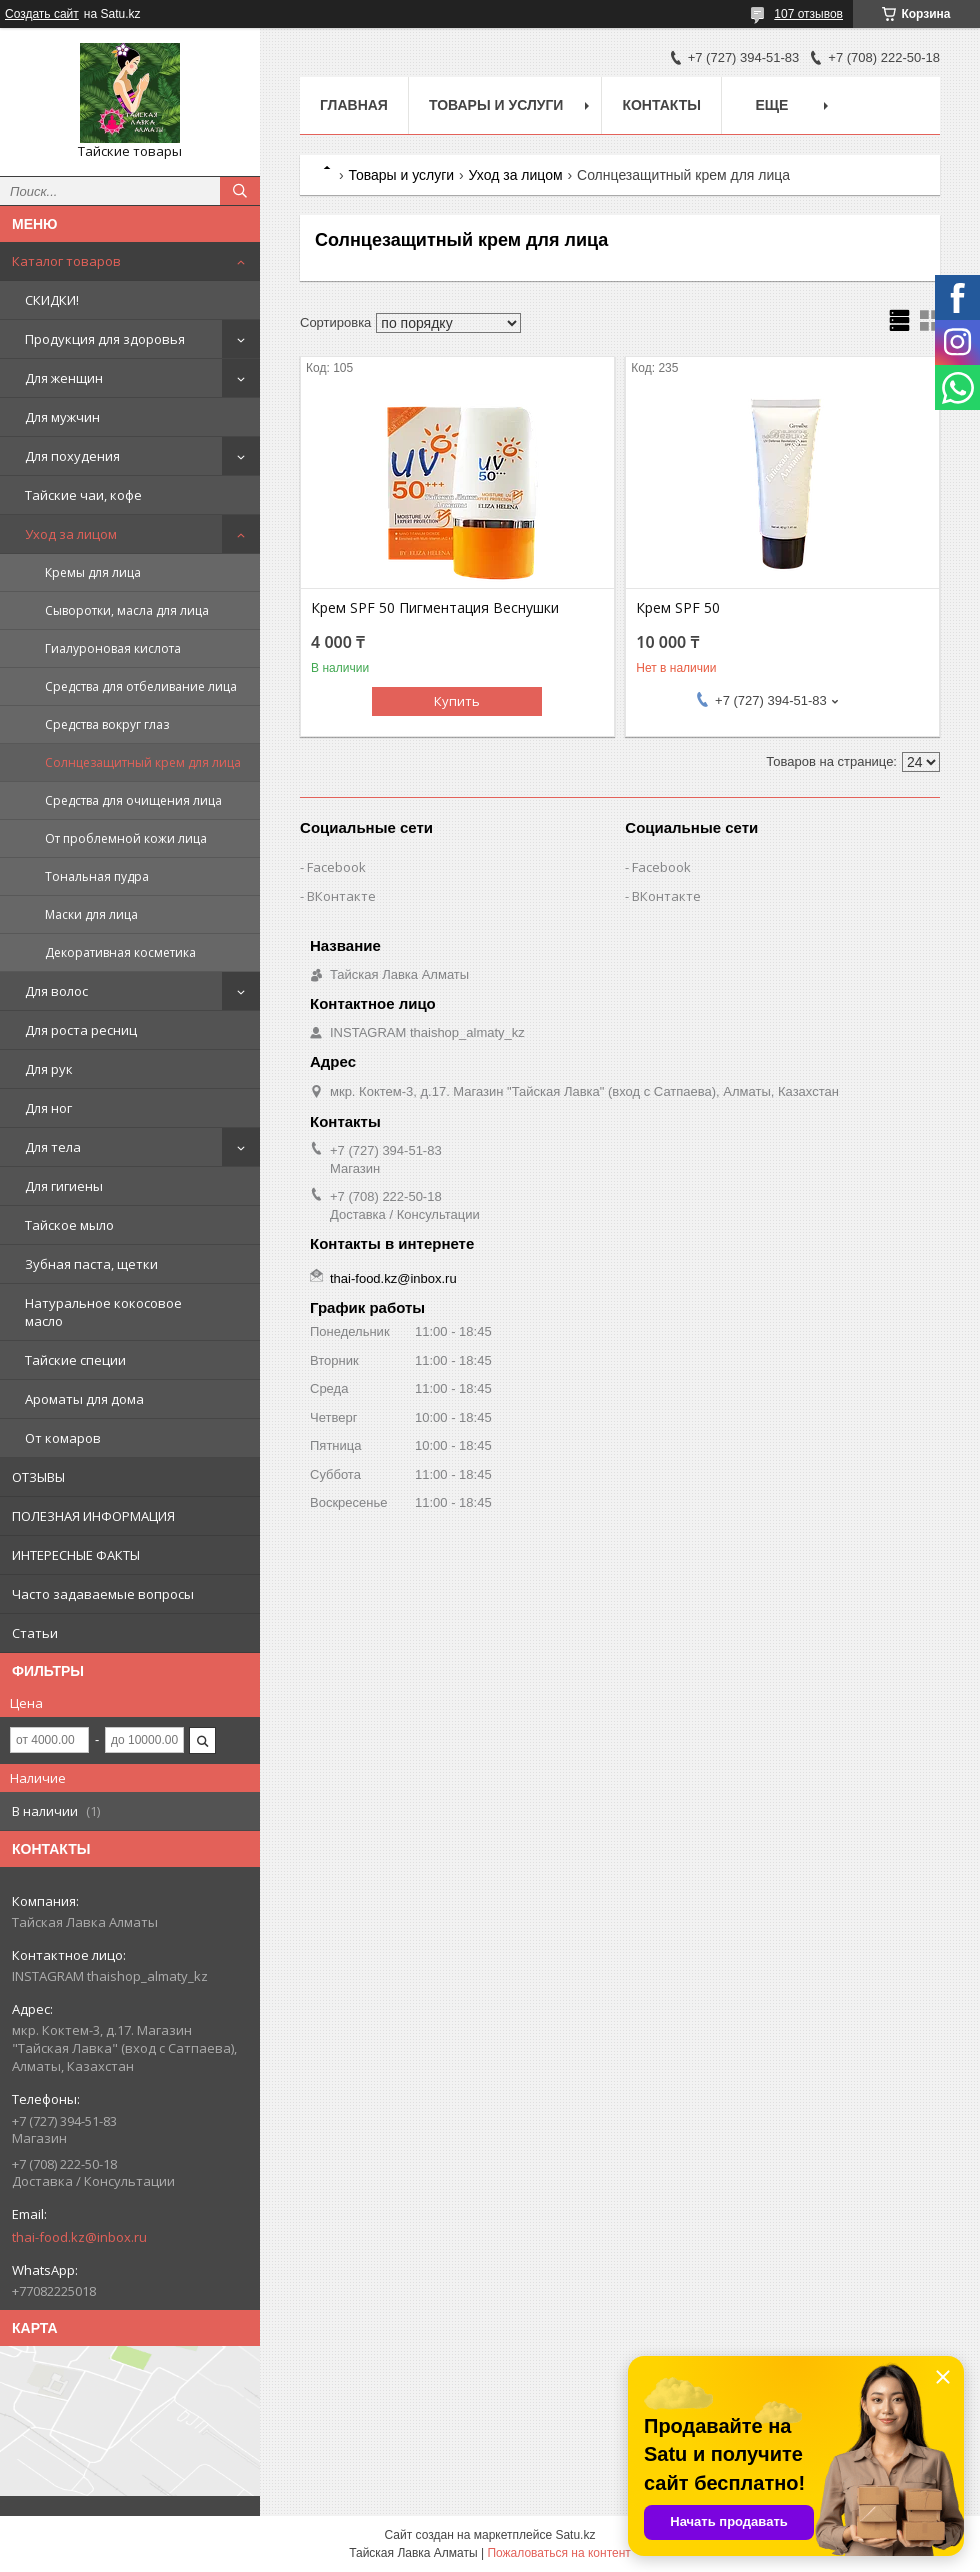 The height and width of the screenshot is (2572, 980). What do you see at coordinates (341, 896) in the screenshot?
I see `ВКонтакте` at bounding box center [341, 896].